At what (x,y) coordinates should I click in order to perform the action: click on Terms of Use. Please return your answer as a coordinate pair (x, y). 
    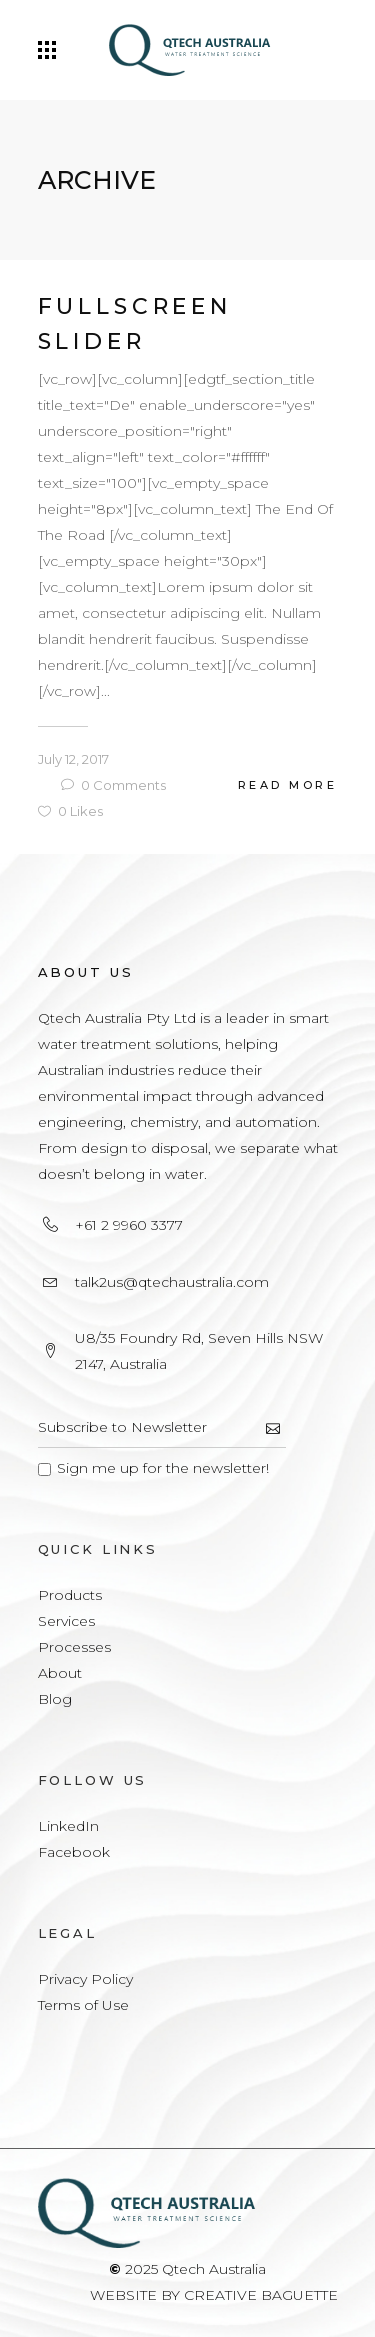
    Looking at the image, I should click on (83, 2005).